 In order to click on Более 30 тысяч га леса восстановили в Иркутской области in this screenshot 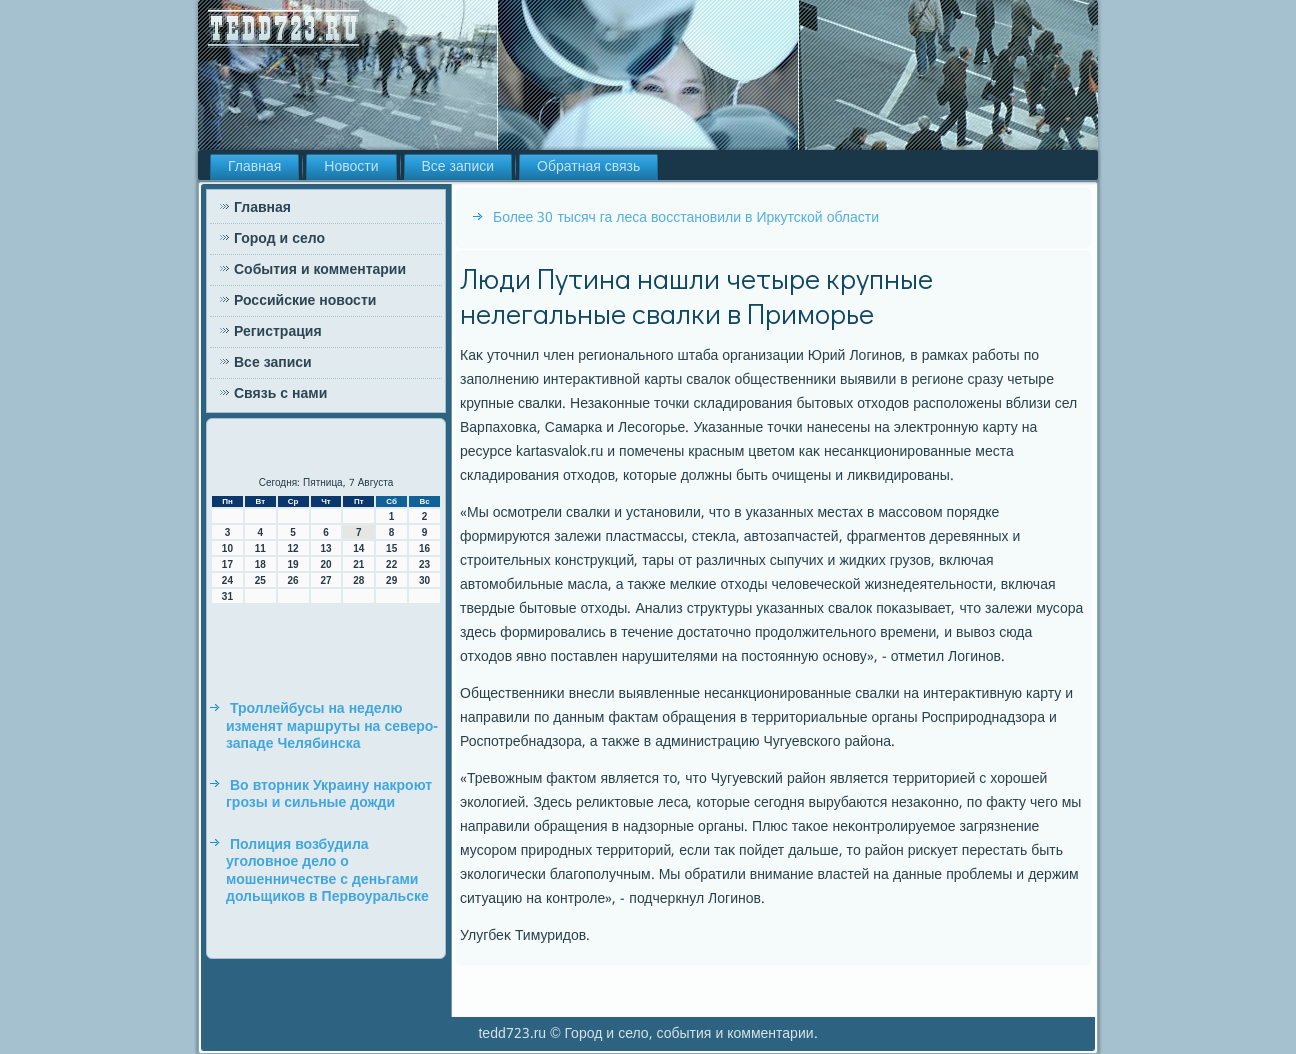, I will do `click(686, 218)`.